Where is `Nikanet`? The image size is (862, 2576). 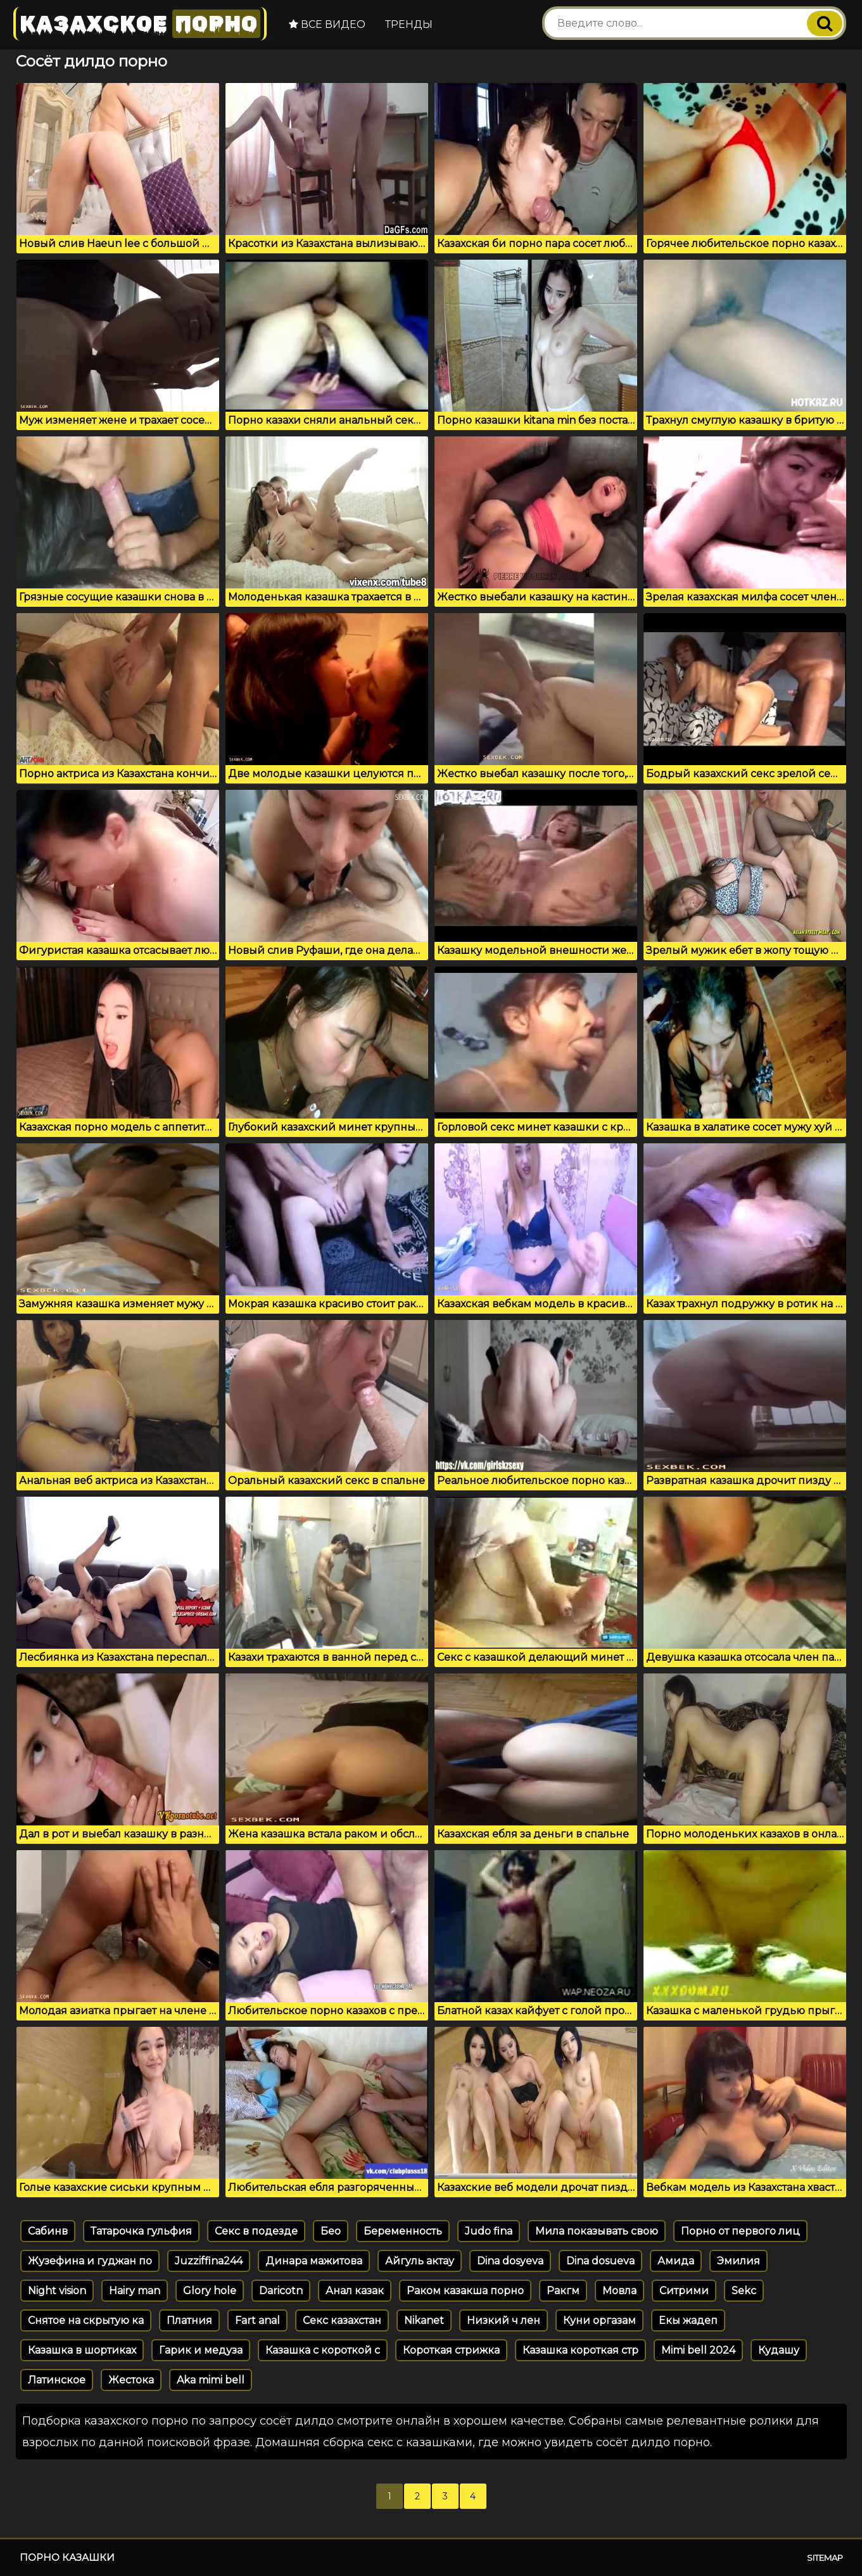 Nikanet is located at coordinates (424, 2320).